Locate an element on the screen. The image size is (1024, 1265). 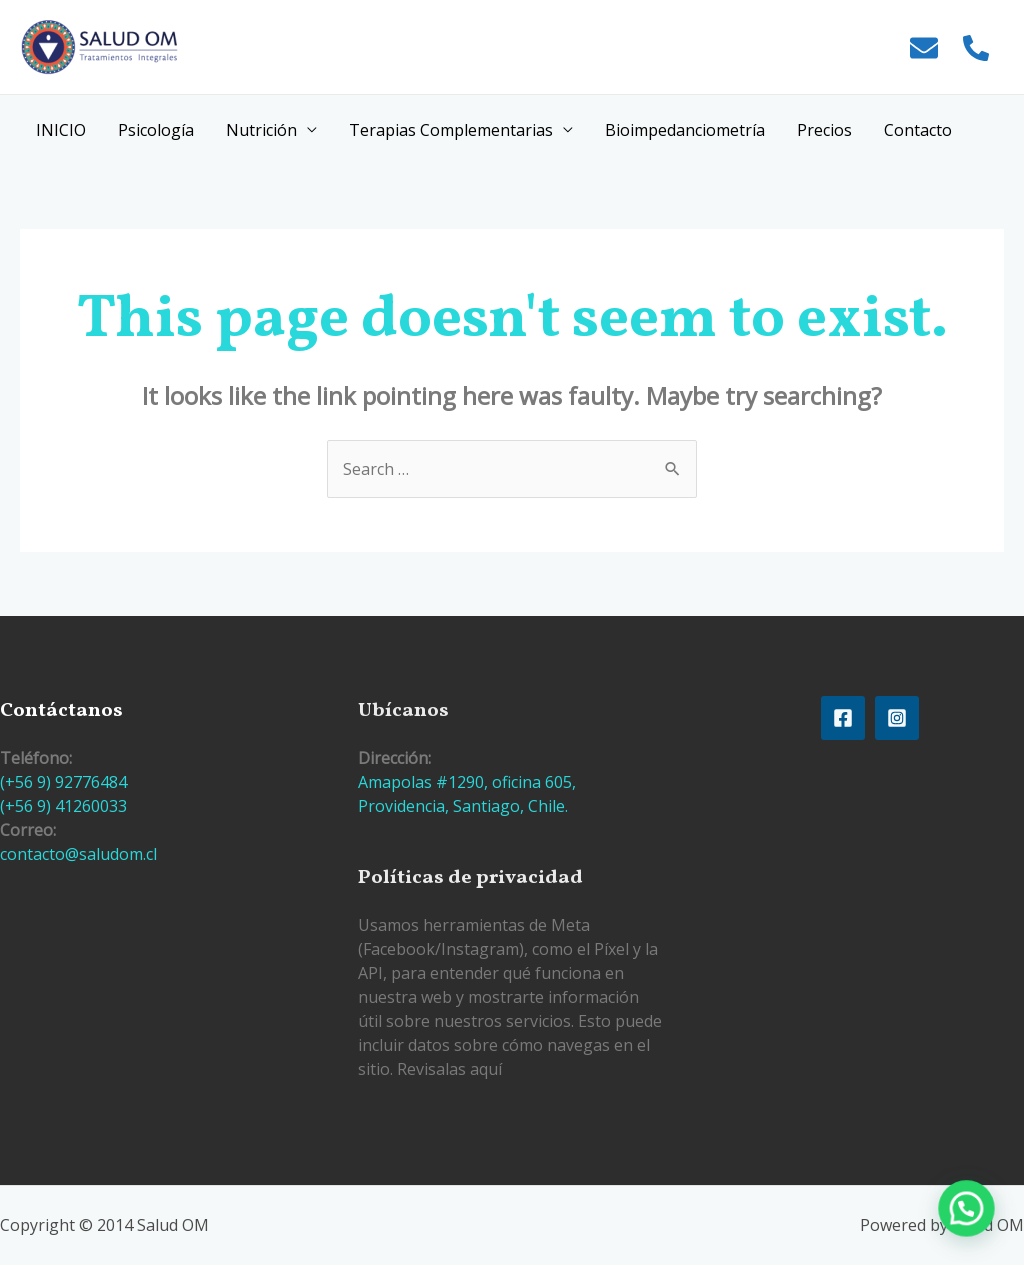
[phone-alt] is located at coordinates (978, 48).